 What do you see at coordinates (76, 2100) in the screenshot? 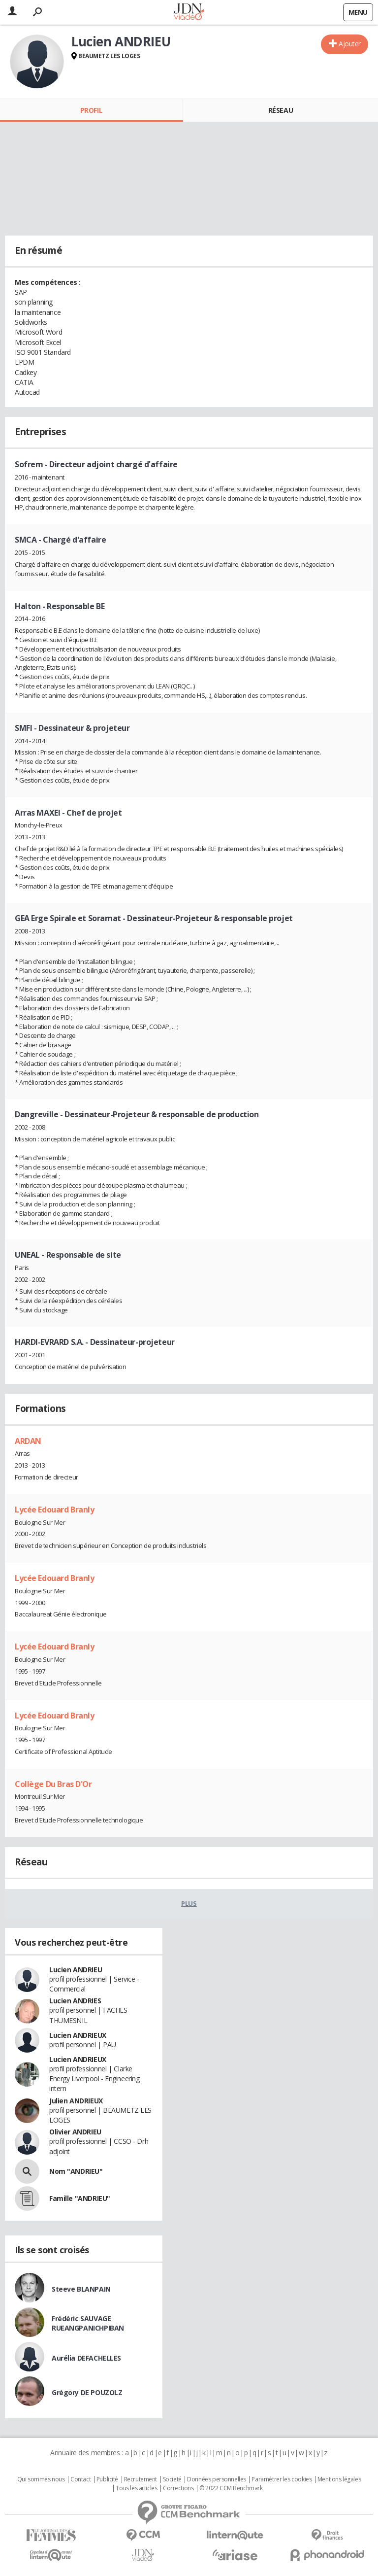
I see `Julien ANDRIEUX` at bounding box center [76, 2100].